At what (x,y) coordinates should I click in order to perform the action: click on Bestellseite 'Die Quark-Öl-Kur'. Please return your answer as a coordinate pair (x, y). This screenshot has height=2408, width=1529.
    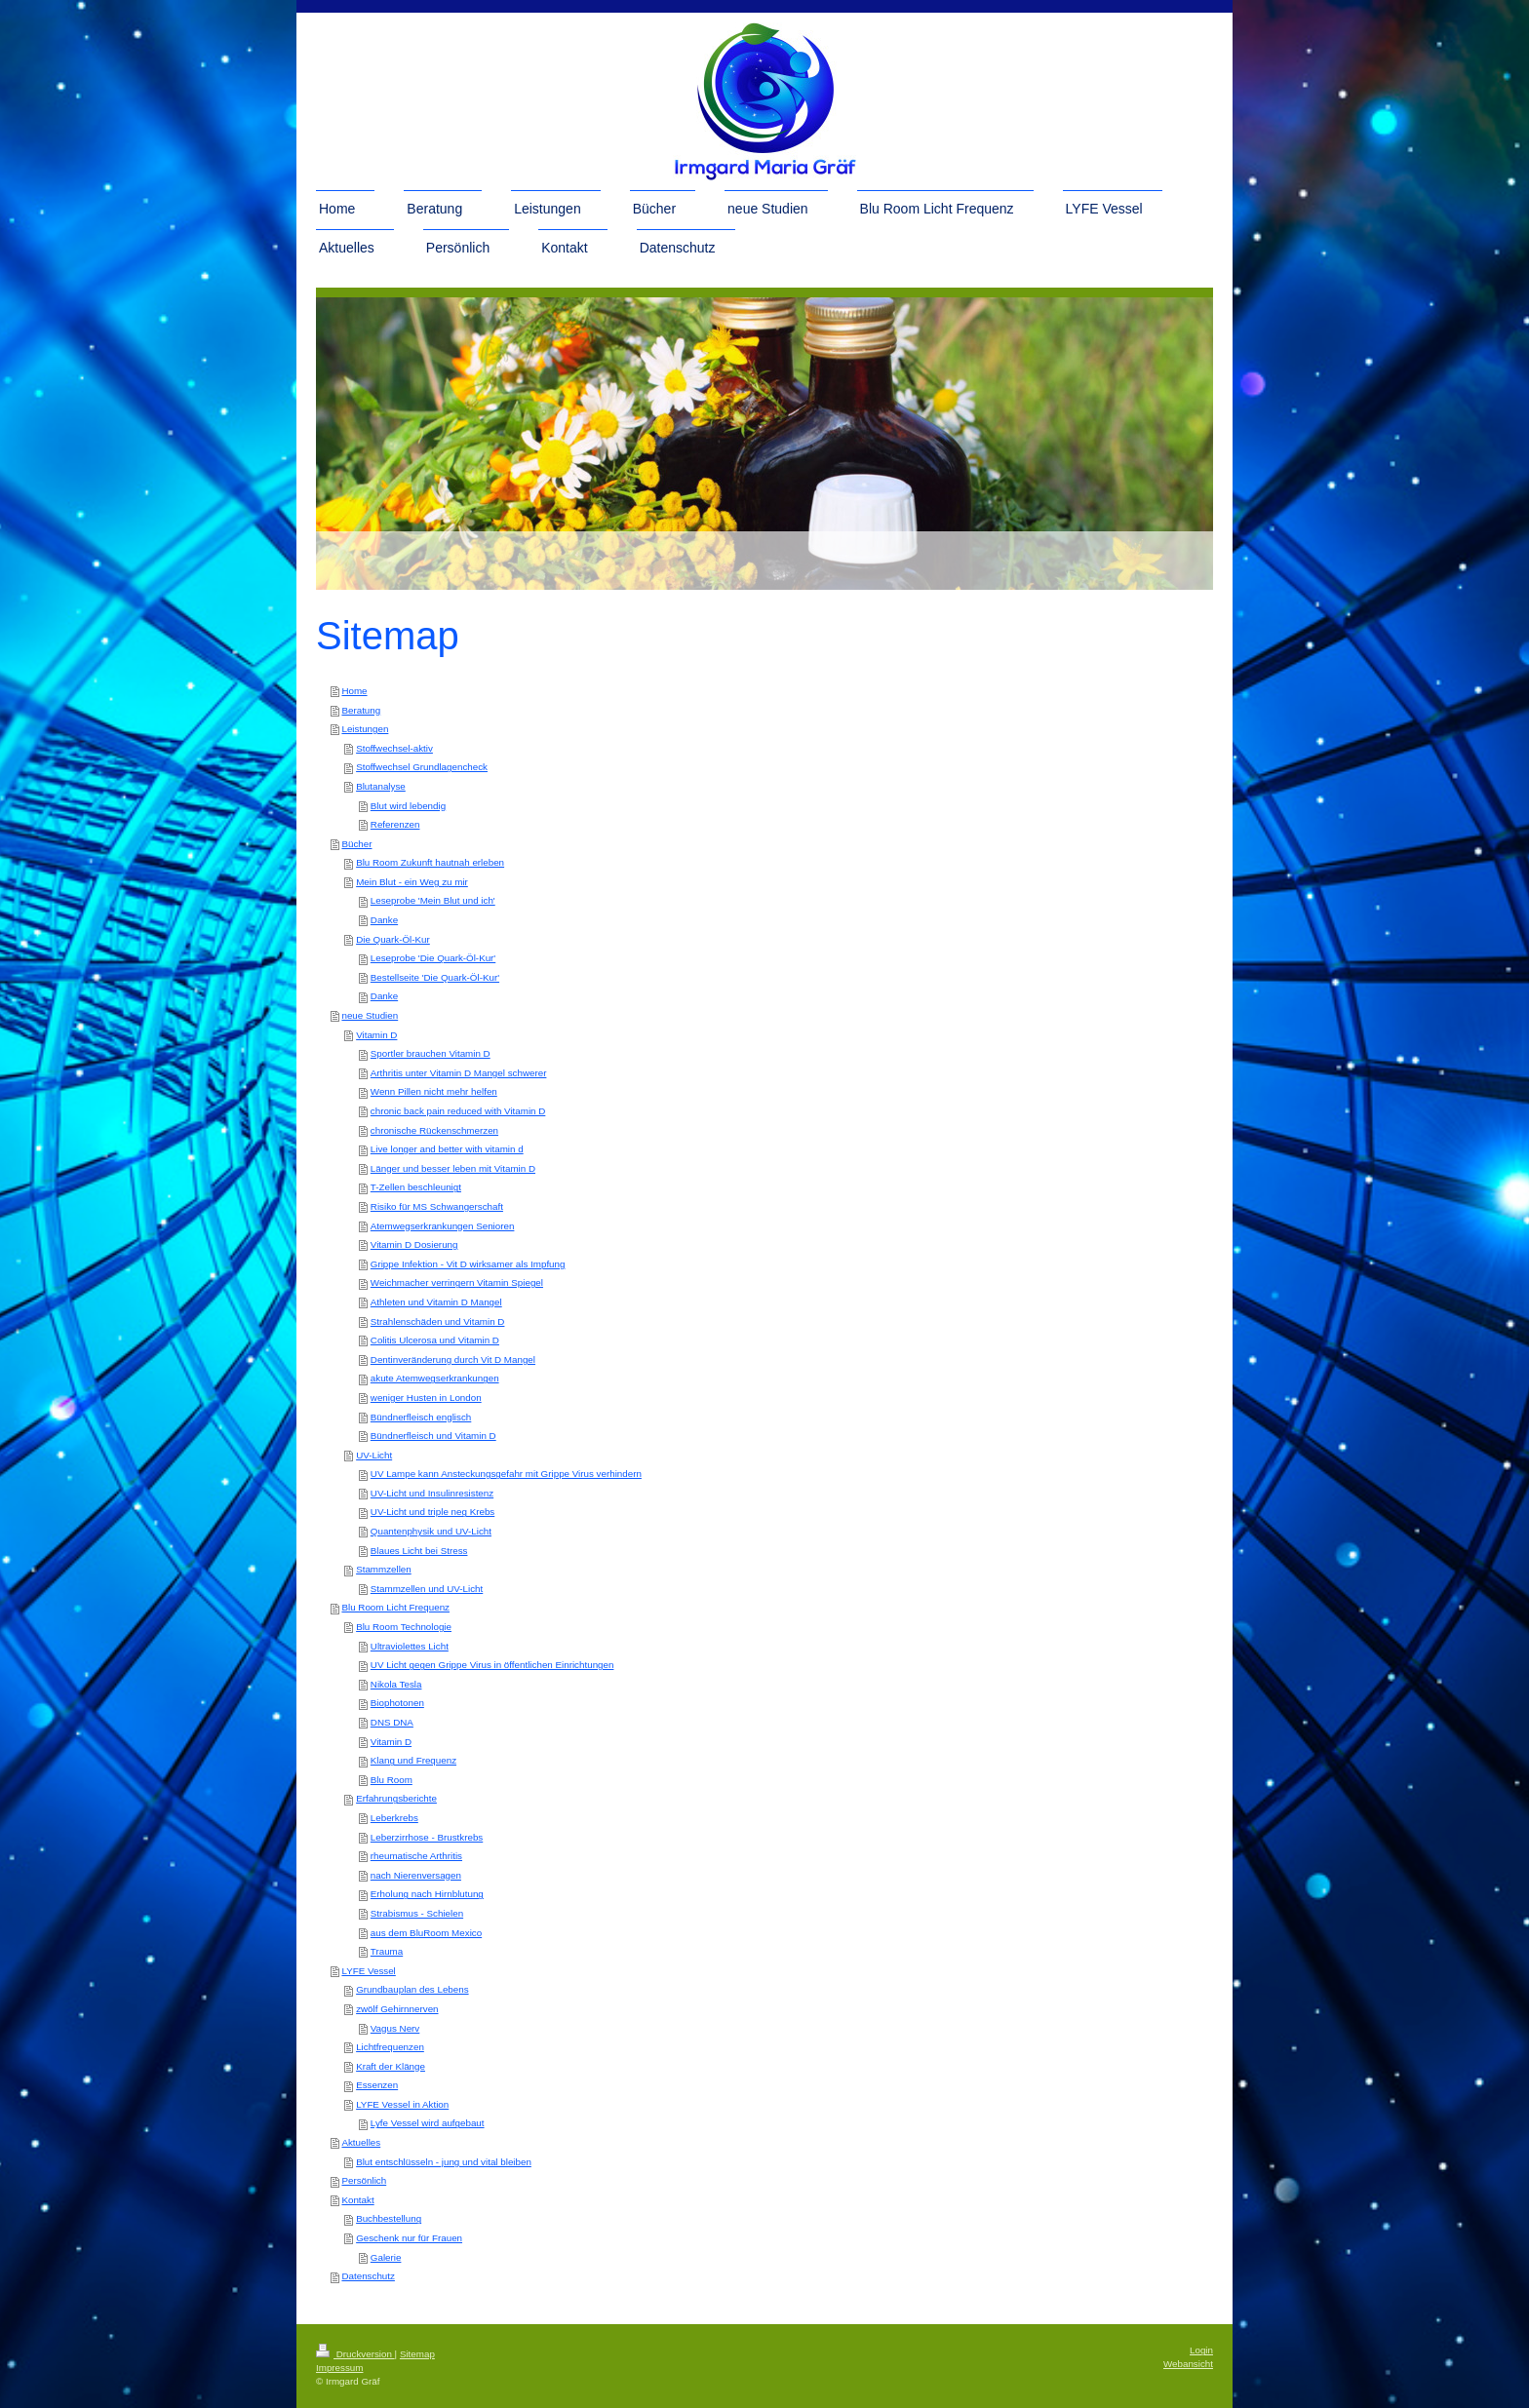
    Looking at the image, I should click on (435, 977).